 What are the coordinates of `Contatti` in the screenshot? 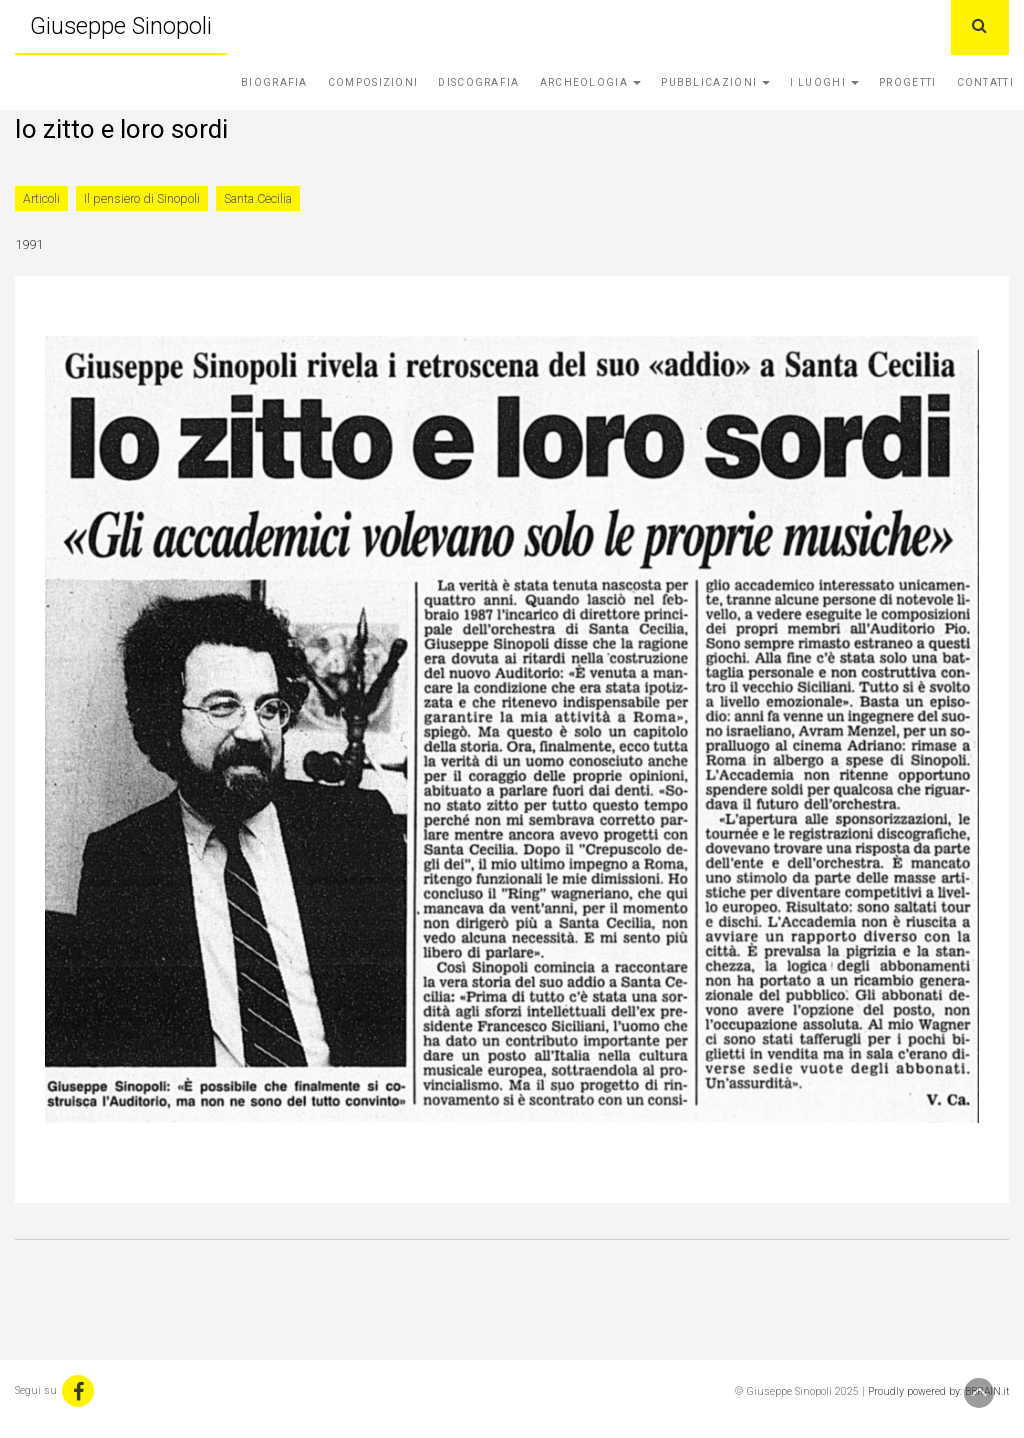 It's located at (985, 82).